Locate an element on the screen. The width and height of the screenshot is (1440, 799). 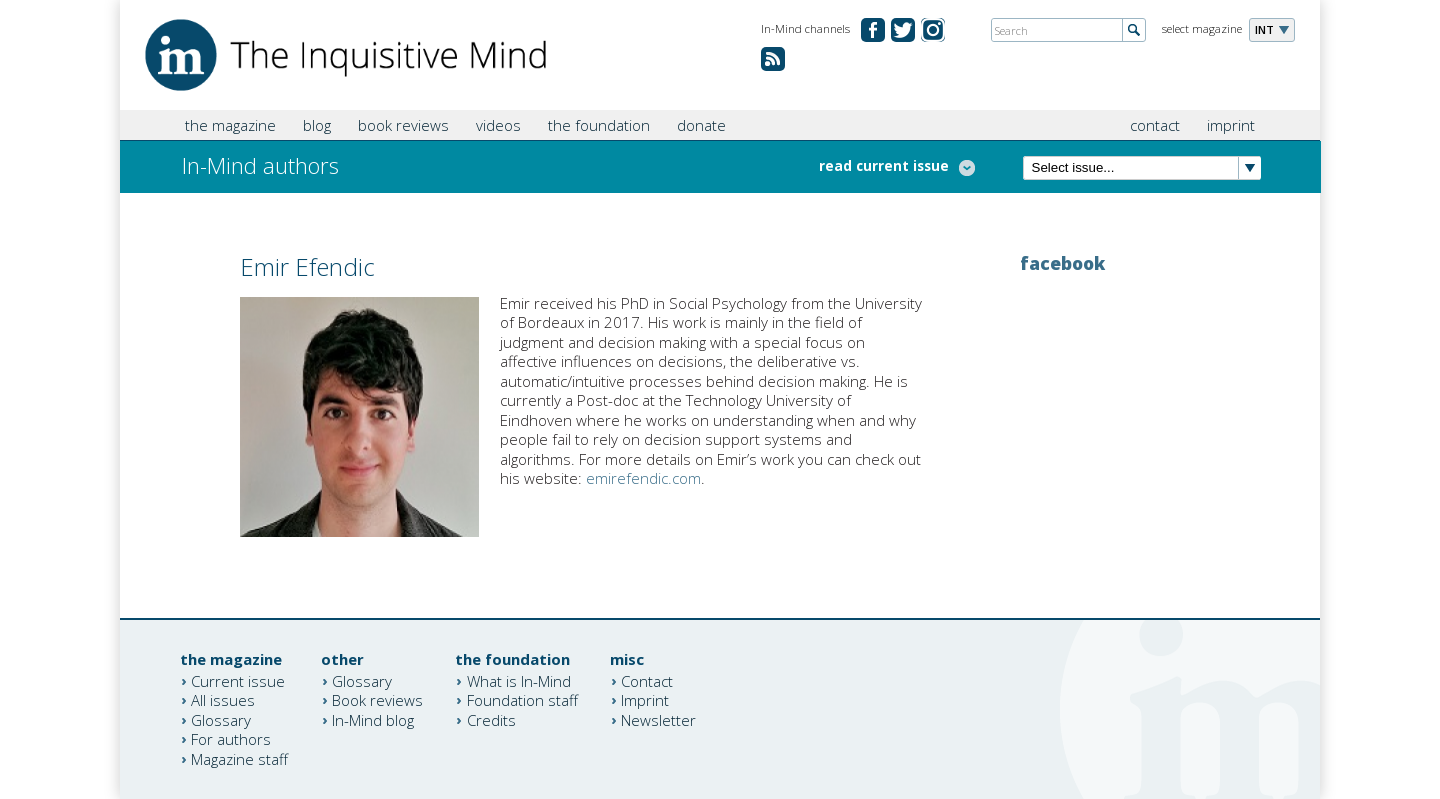
the magazine is located at coordinates (230, 125).